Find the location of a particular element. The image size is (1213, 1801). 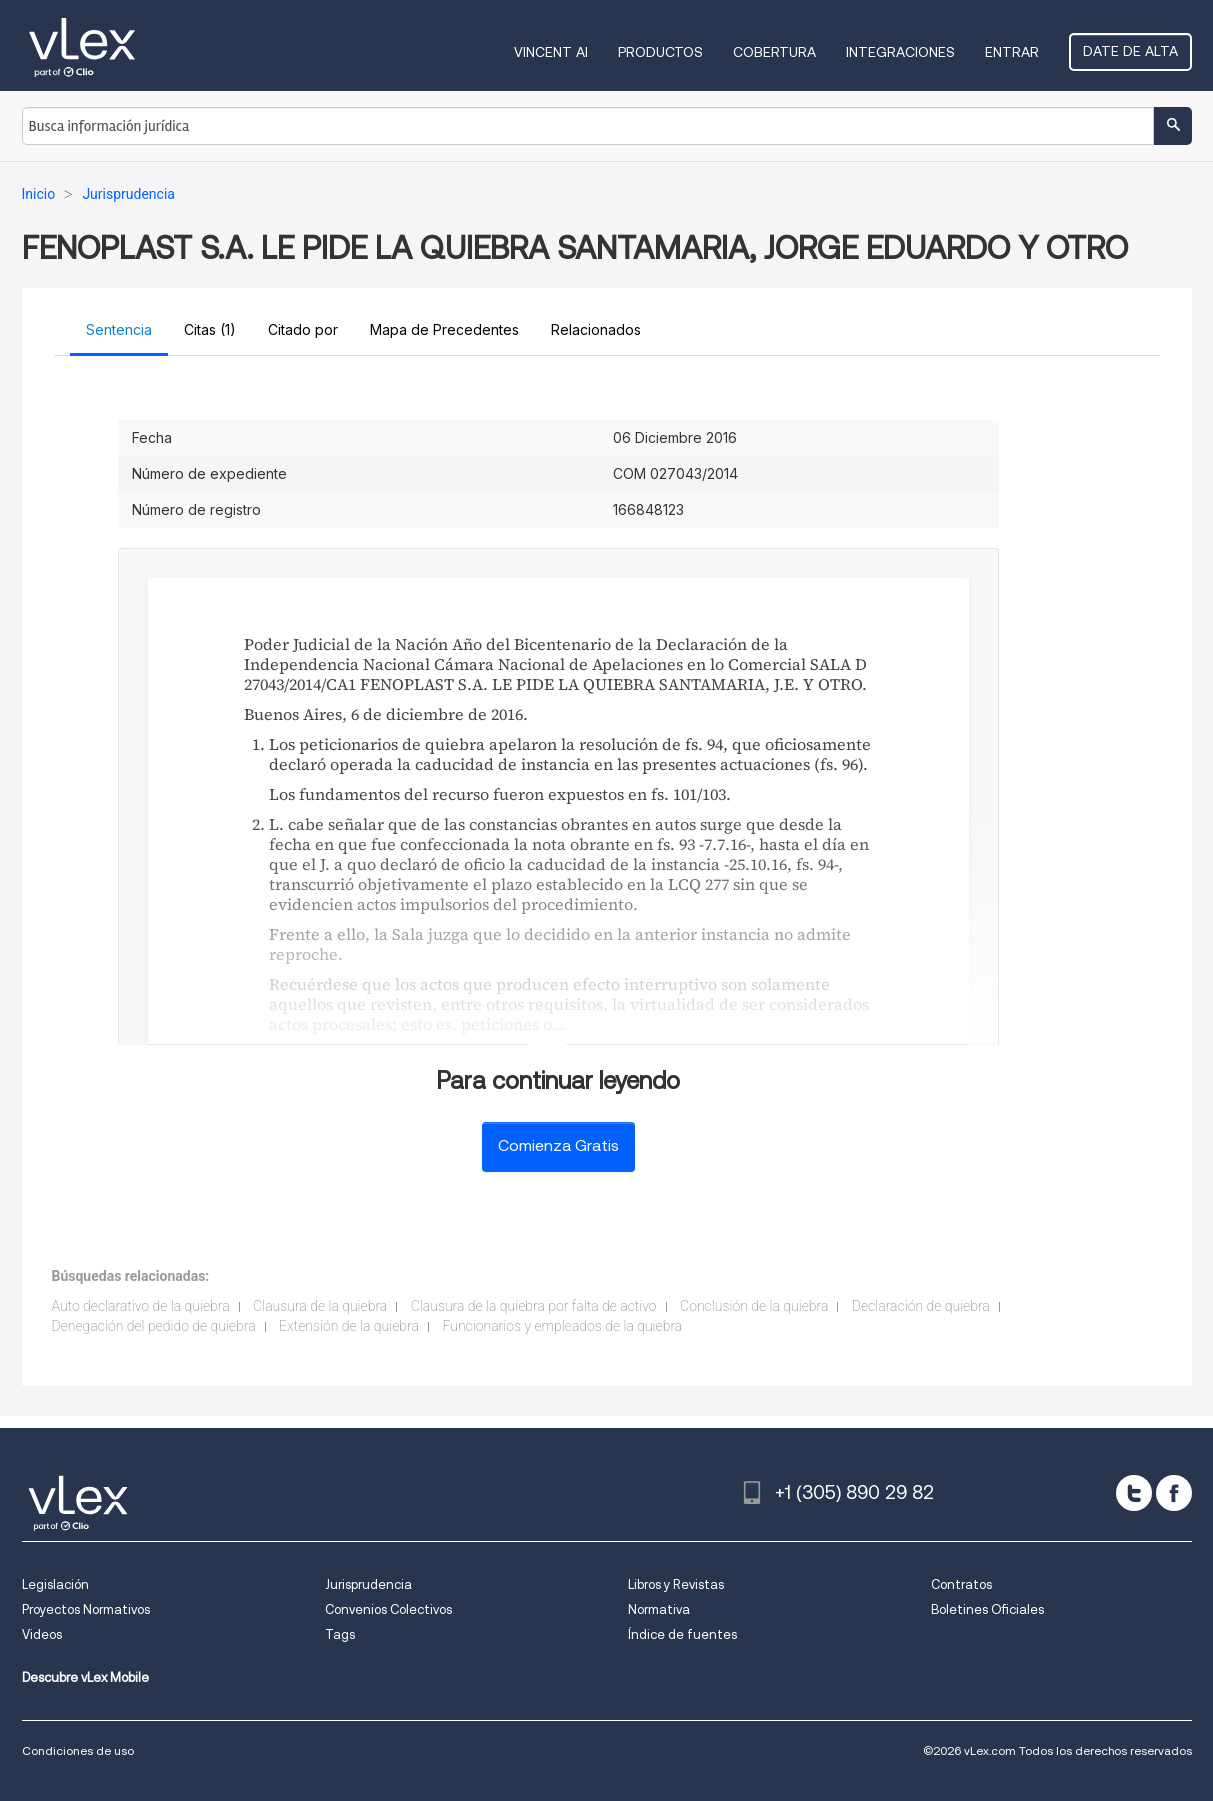

Tags is located at coordinates (340, 1634).